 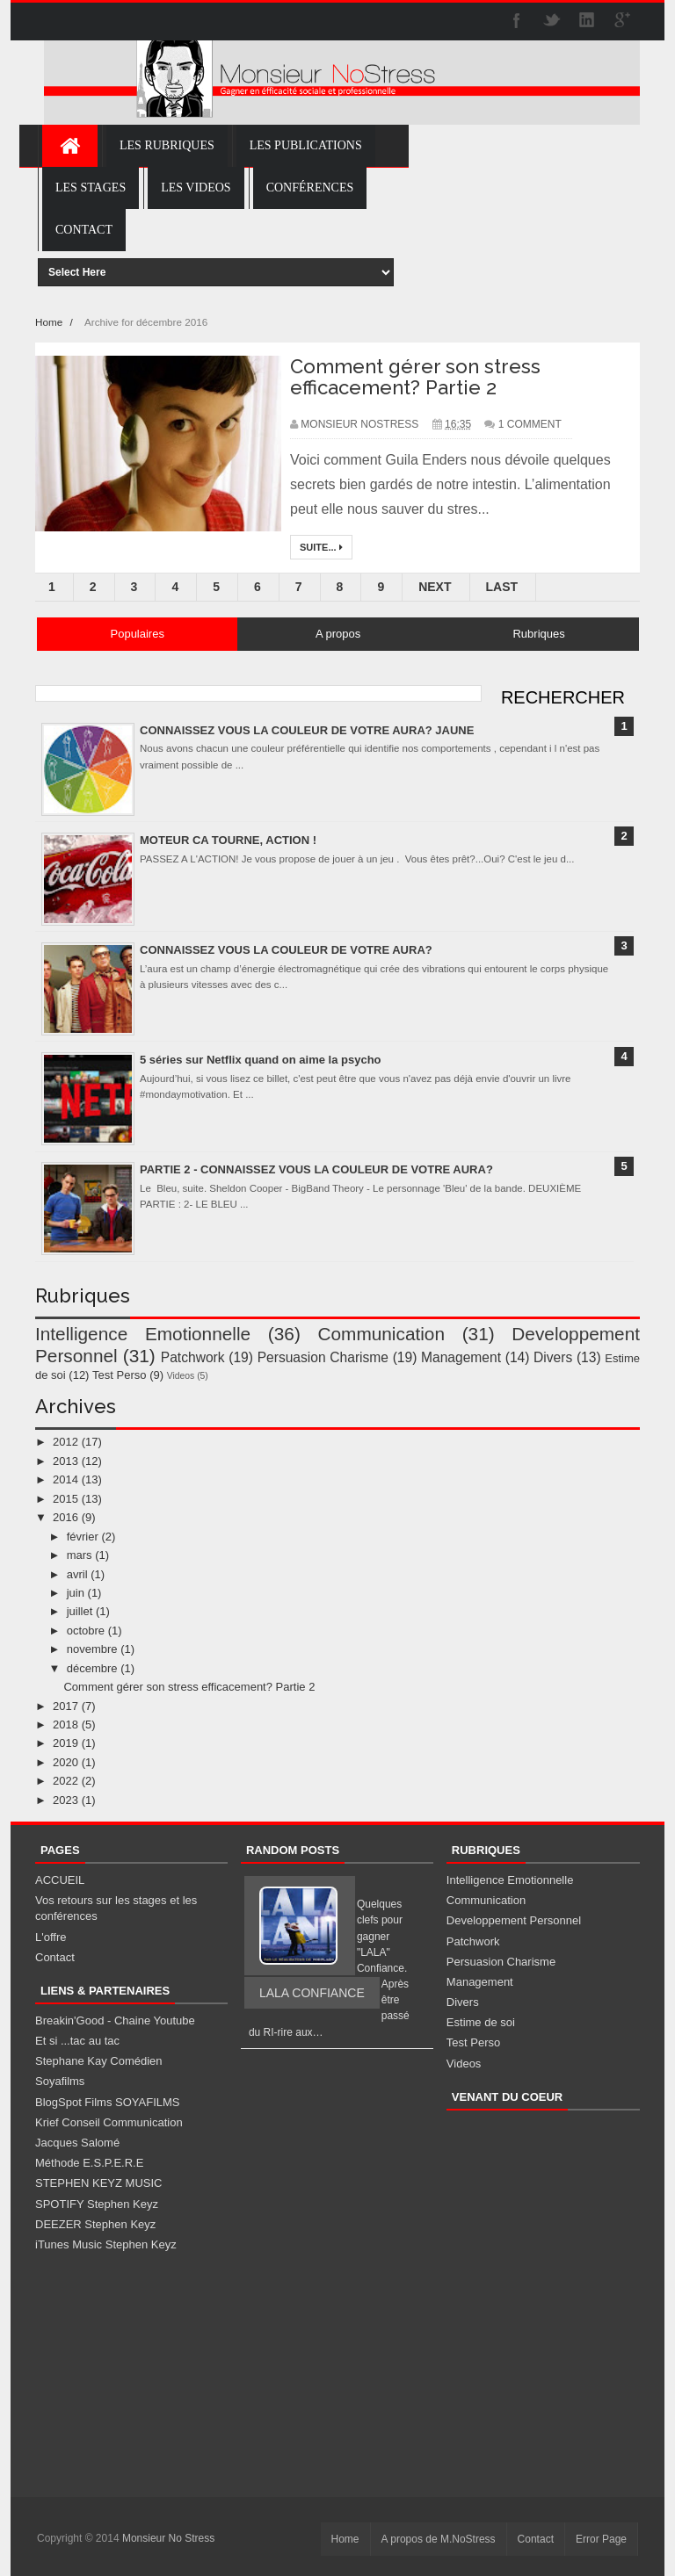 What do you see at coordinates (86, 1630) in the screenshot?
I see `octobre` at bounding box center [86, 1630].